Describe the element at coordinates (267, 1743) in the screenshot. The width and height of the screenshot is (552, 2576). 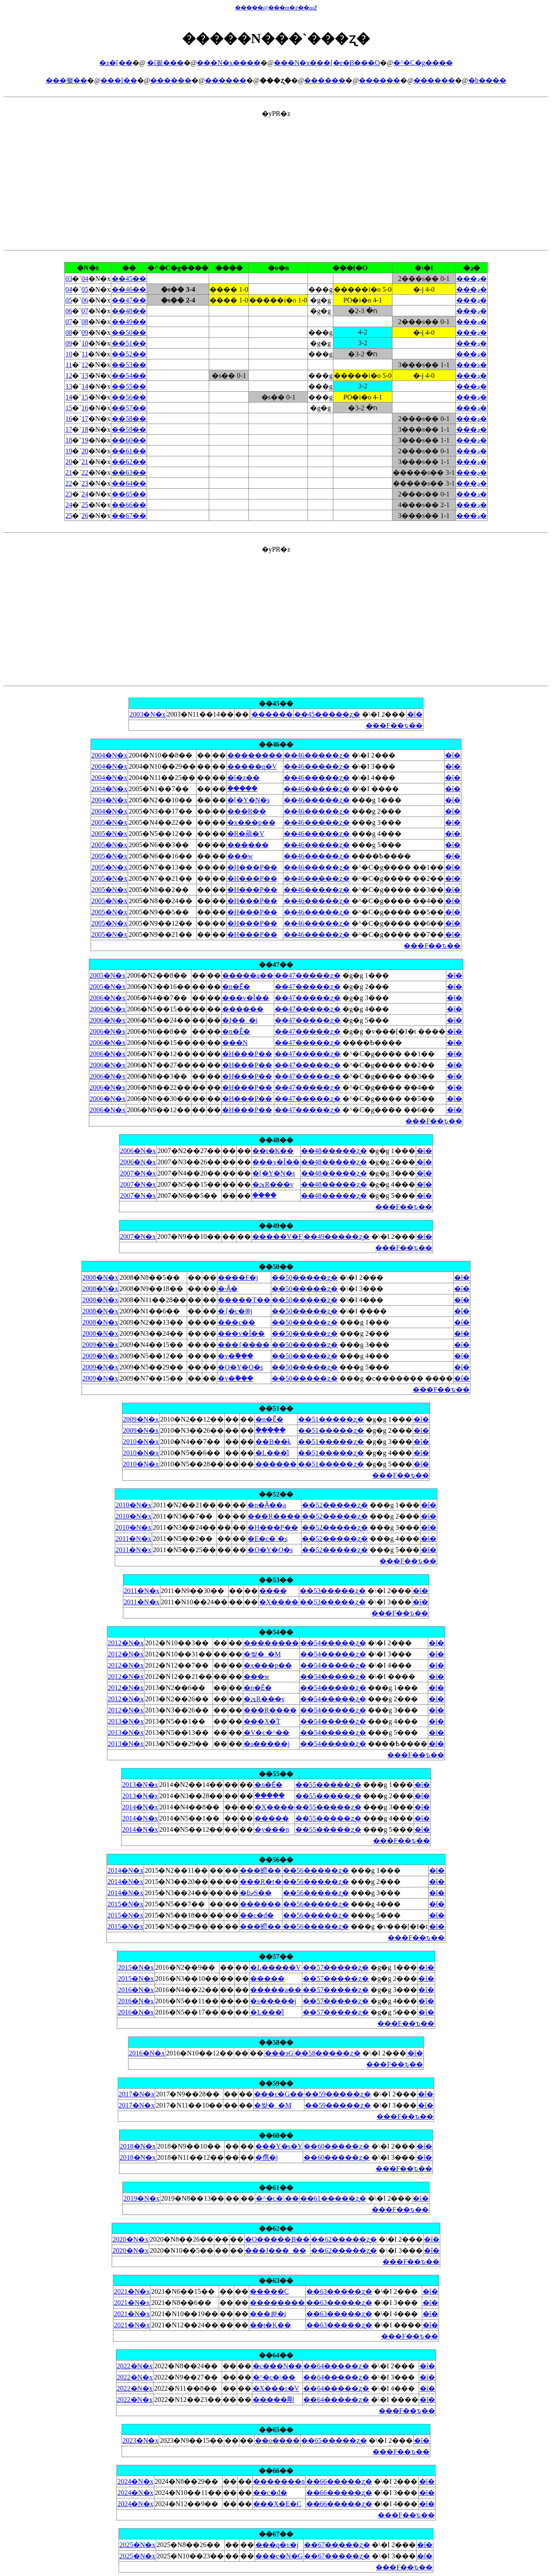
I see `�s�����j` at that location.